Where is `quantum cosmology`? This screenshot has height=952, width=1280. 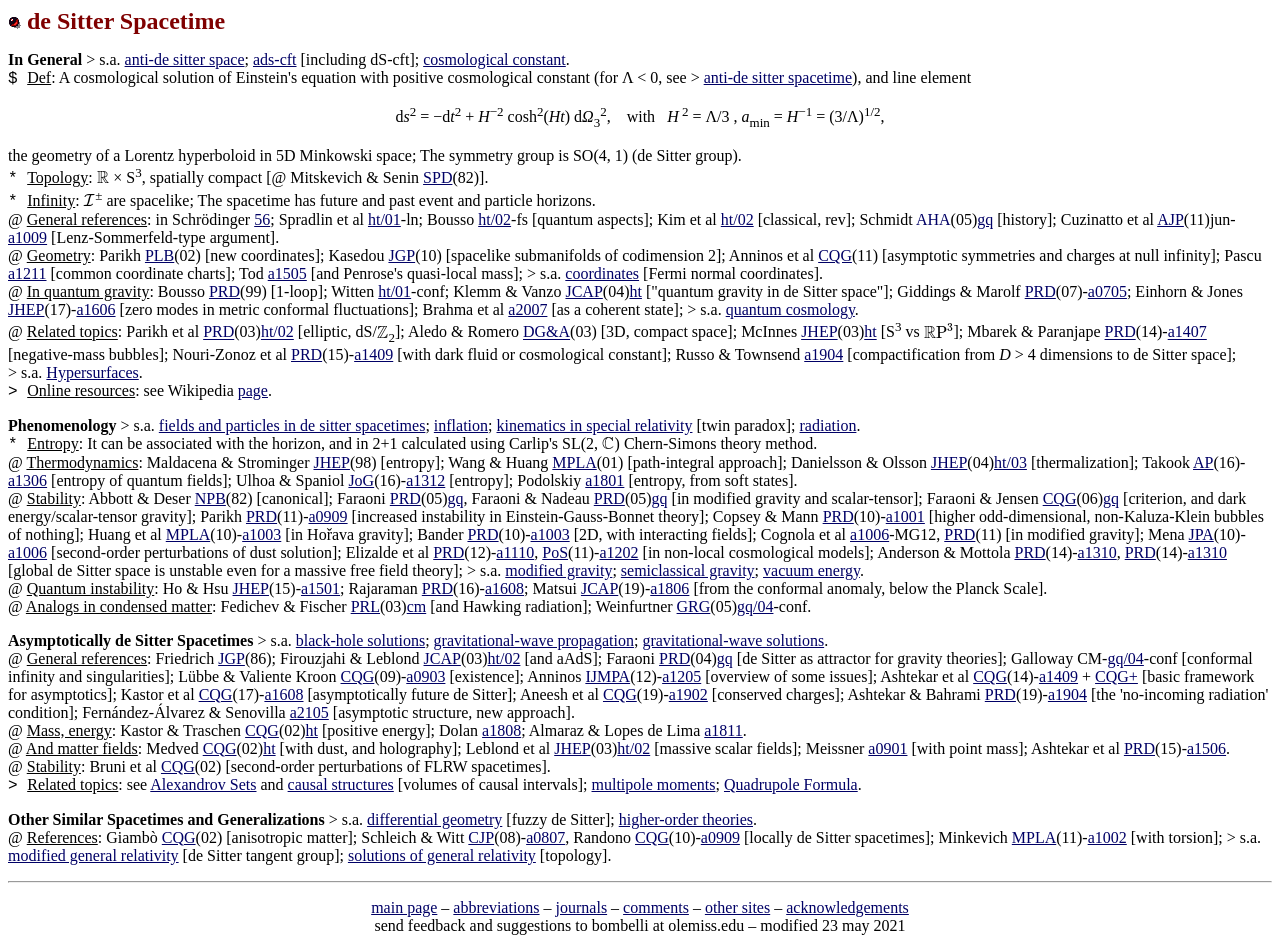 quantum cosmology is located at coordinates (790, 309).